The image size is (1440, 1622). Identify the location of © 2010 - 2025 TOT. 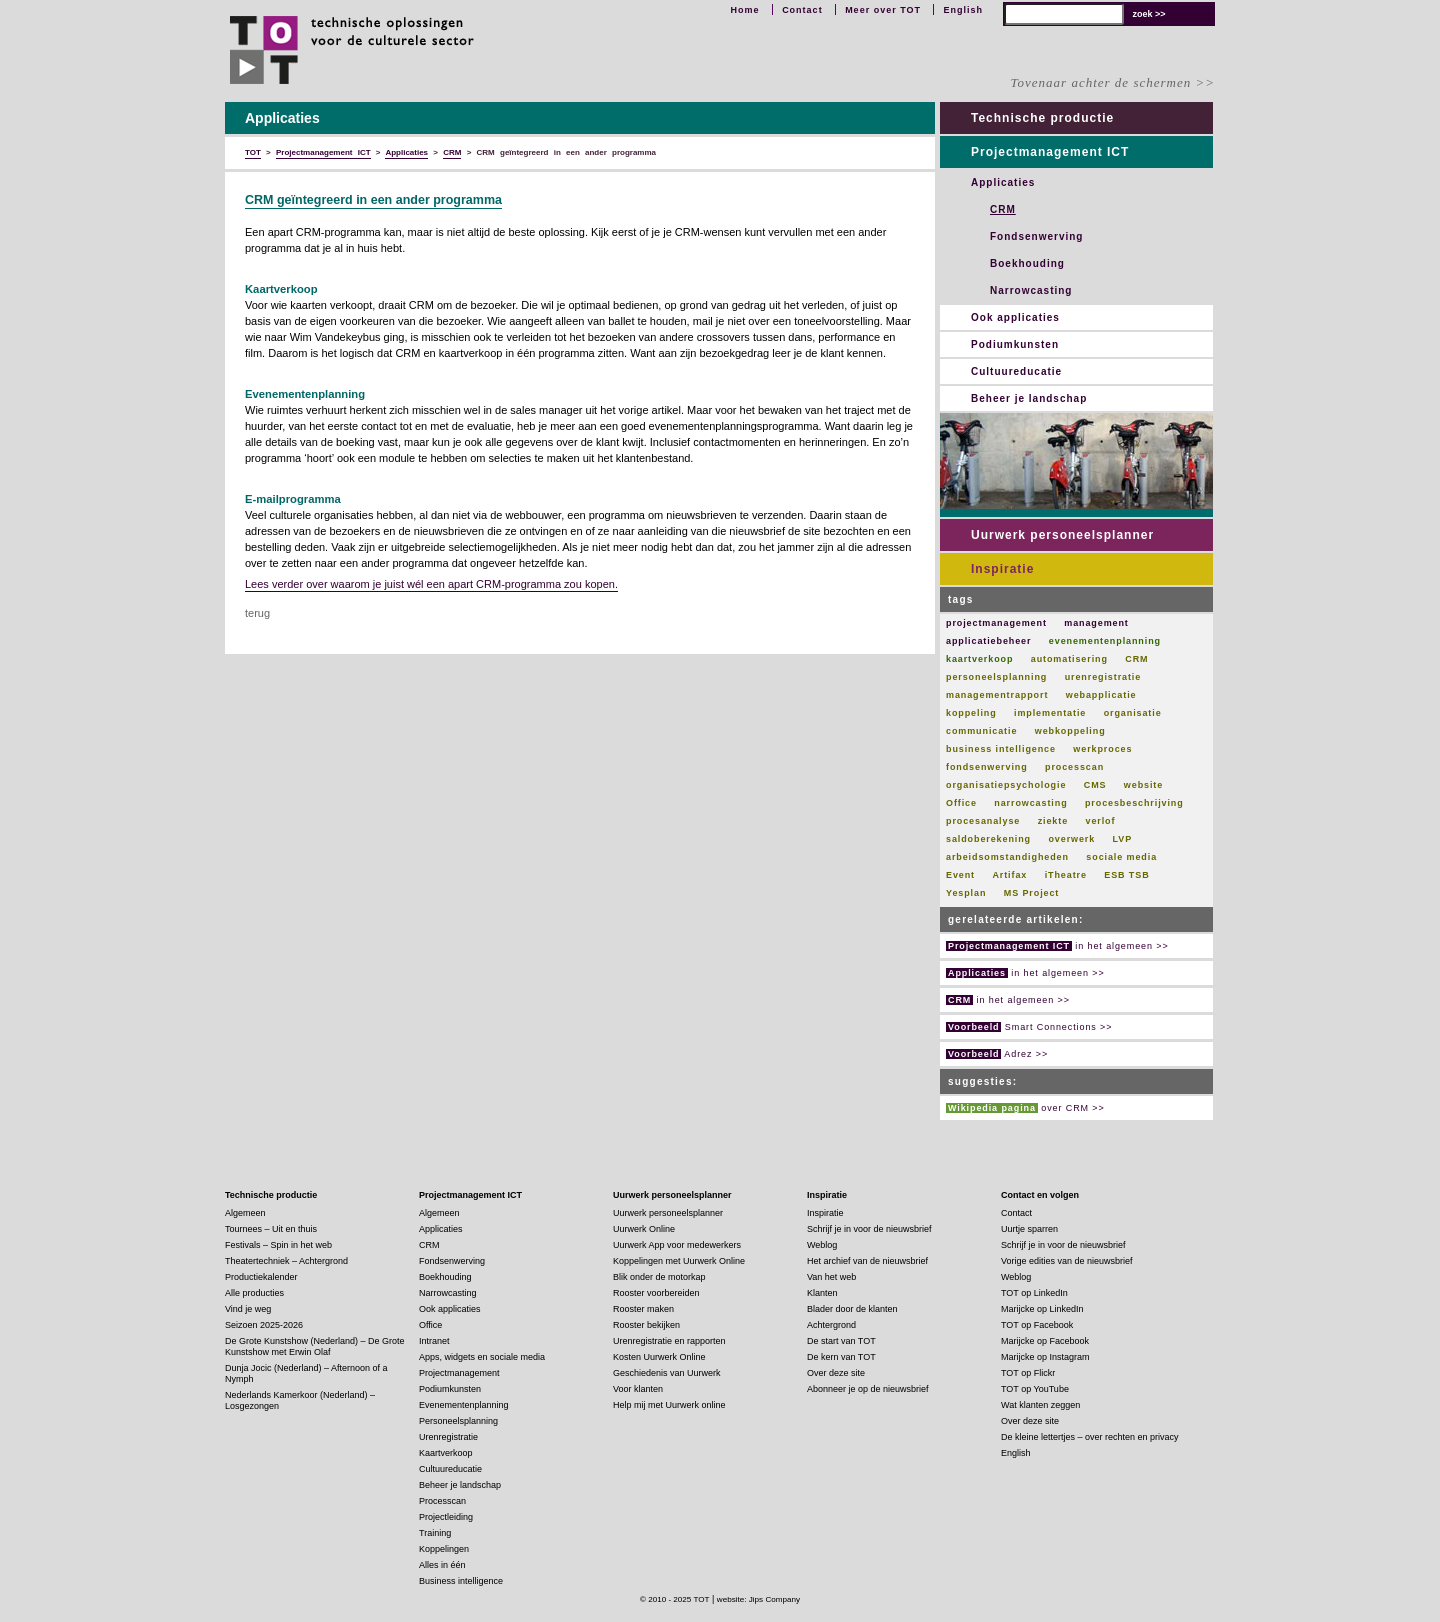
(675, 1599).